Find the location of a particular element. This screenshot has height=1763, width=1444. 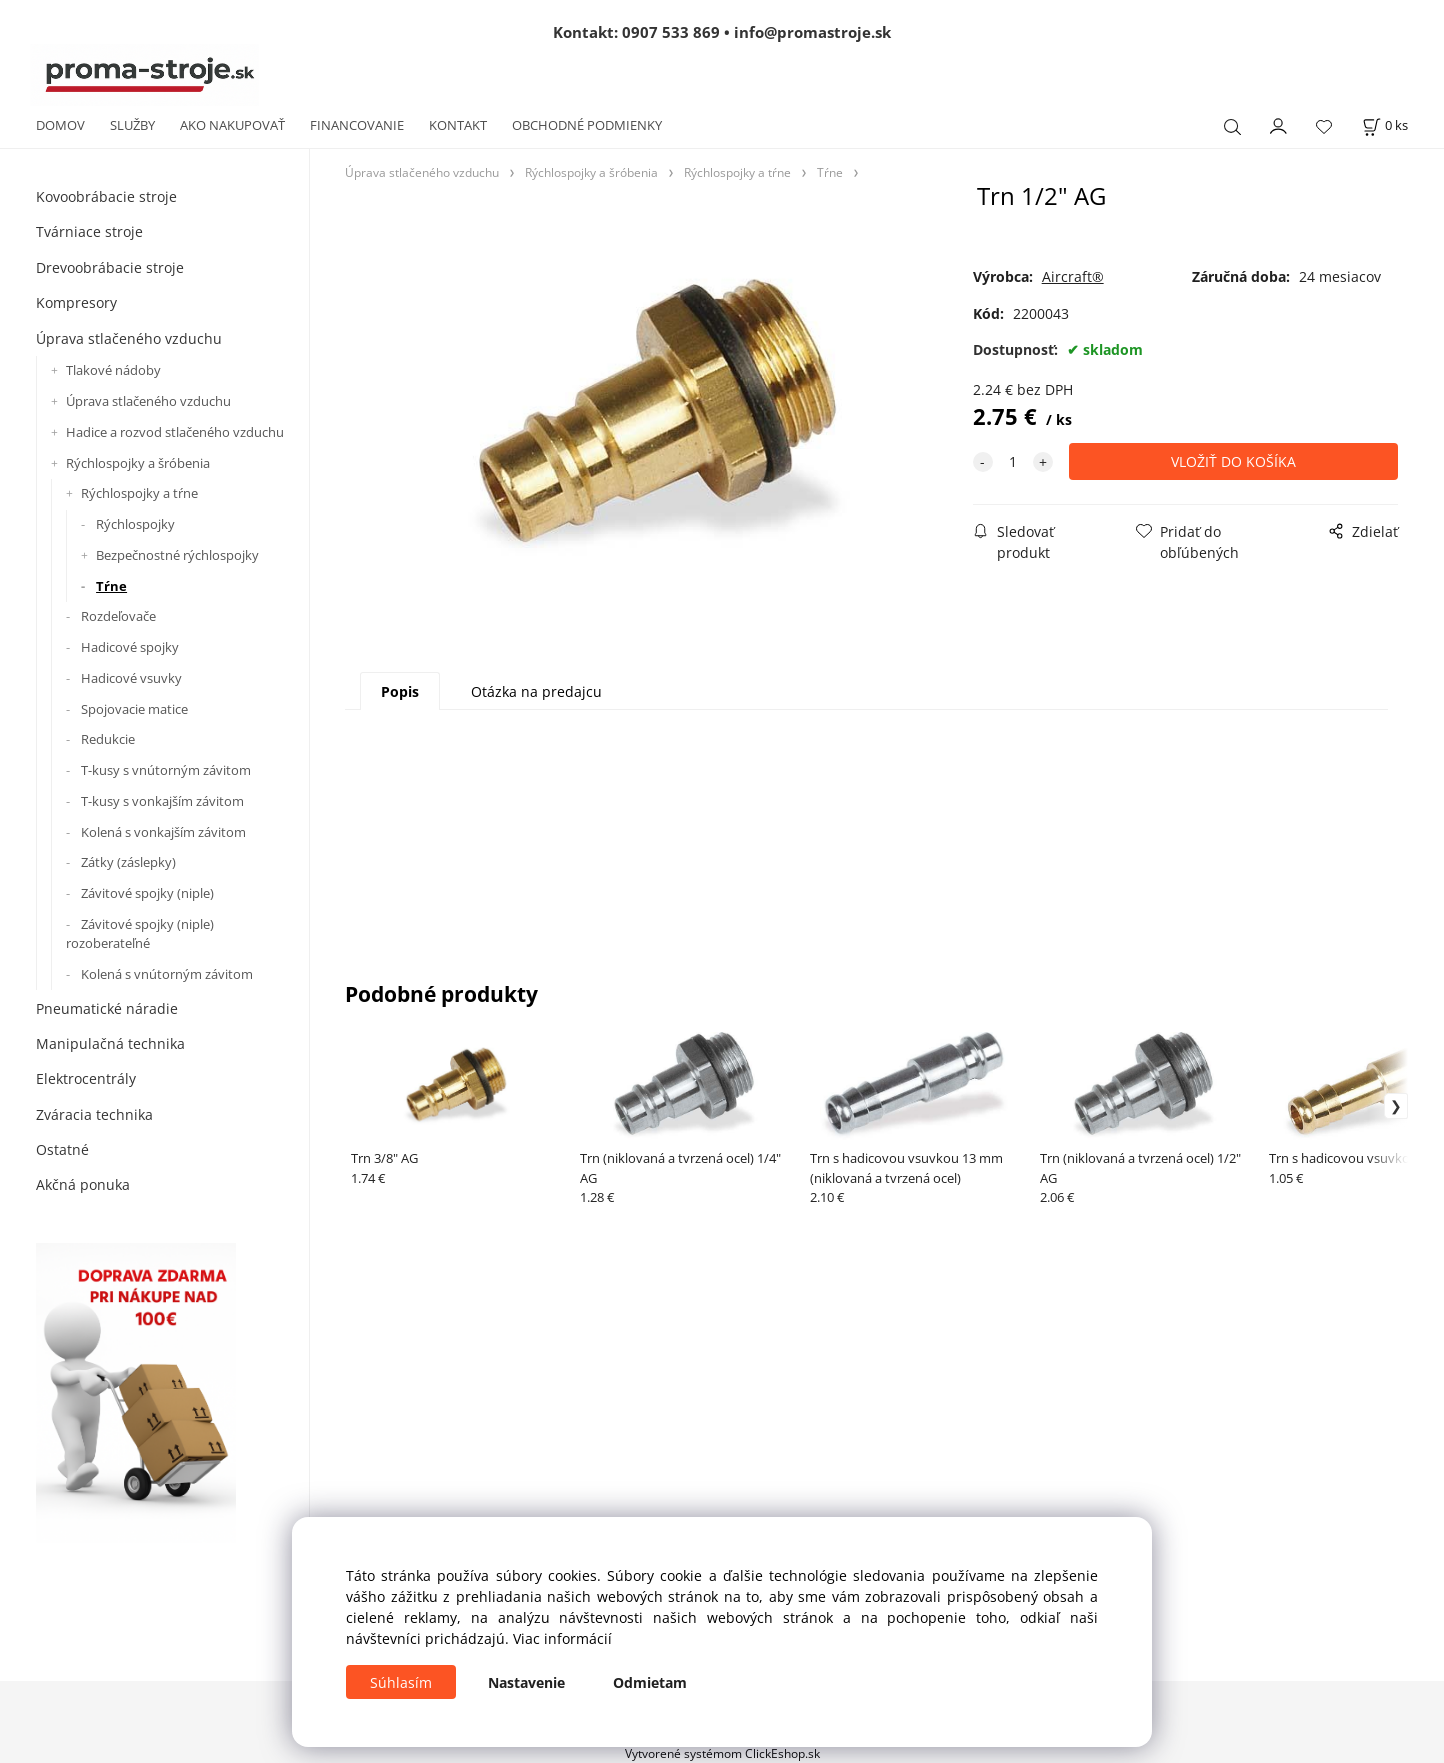

Bezpečnostné rýchlospojky is located at coordinates (177, 555).